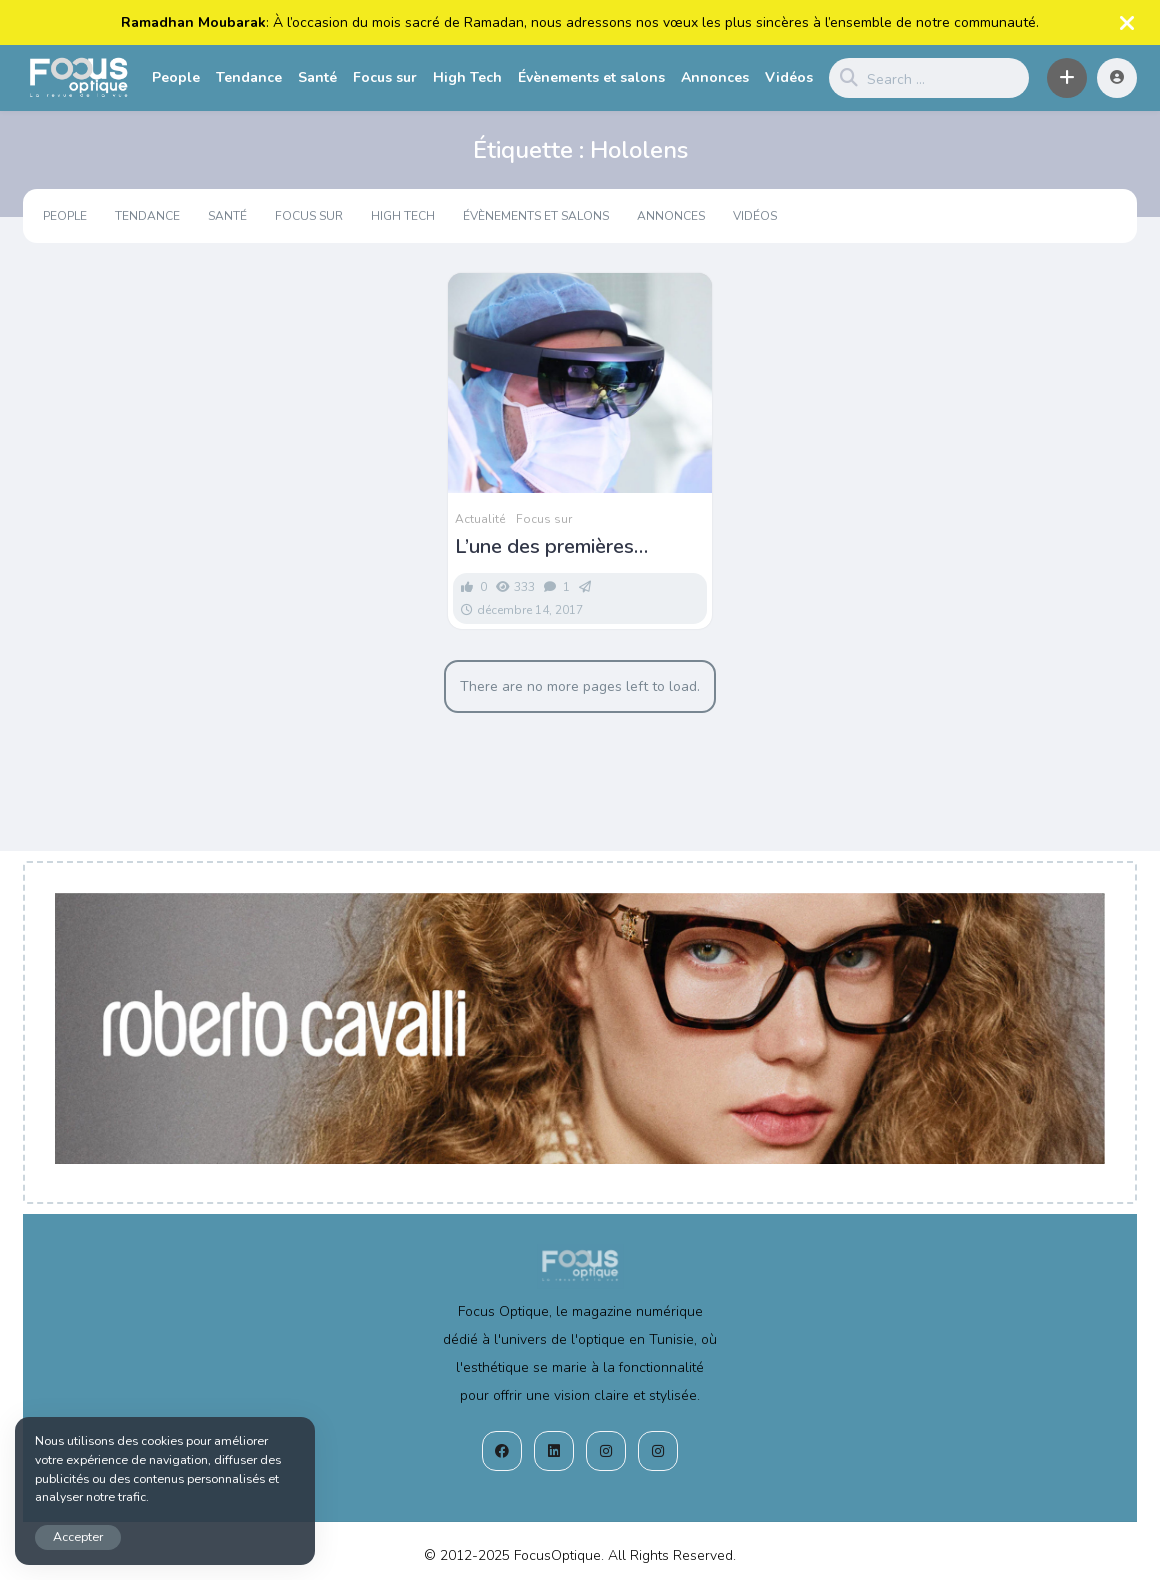 This screenshot has width=1160, height=1580. Describe the element at coordinates (249, 77) in the screenshot. I see `Tendance` at that location.